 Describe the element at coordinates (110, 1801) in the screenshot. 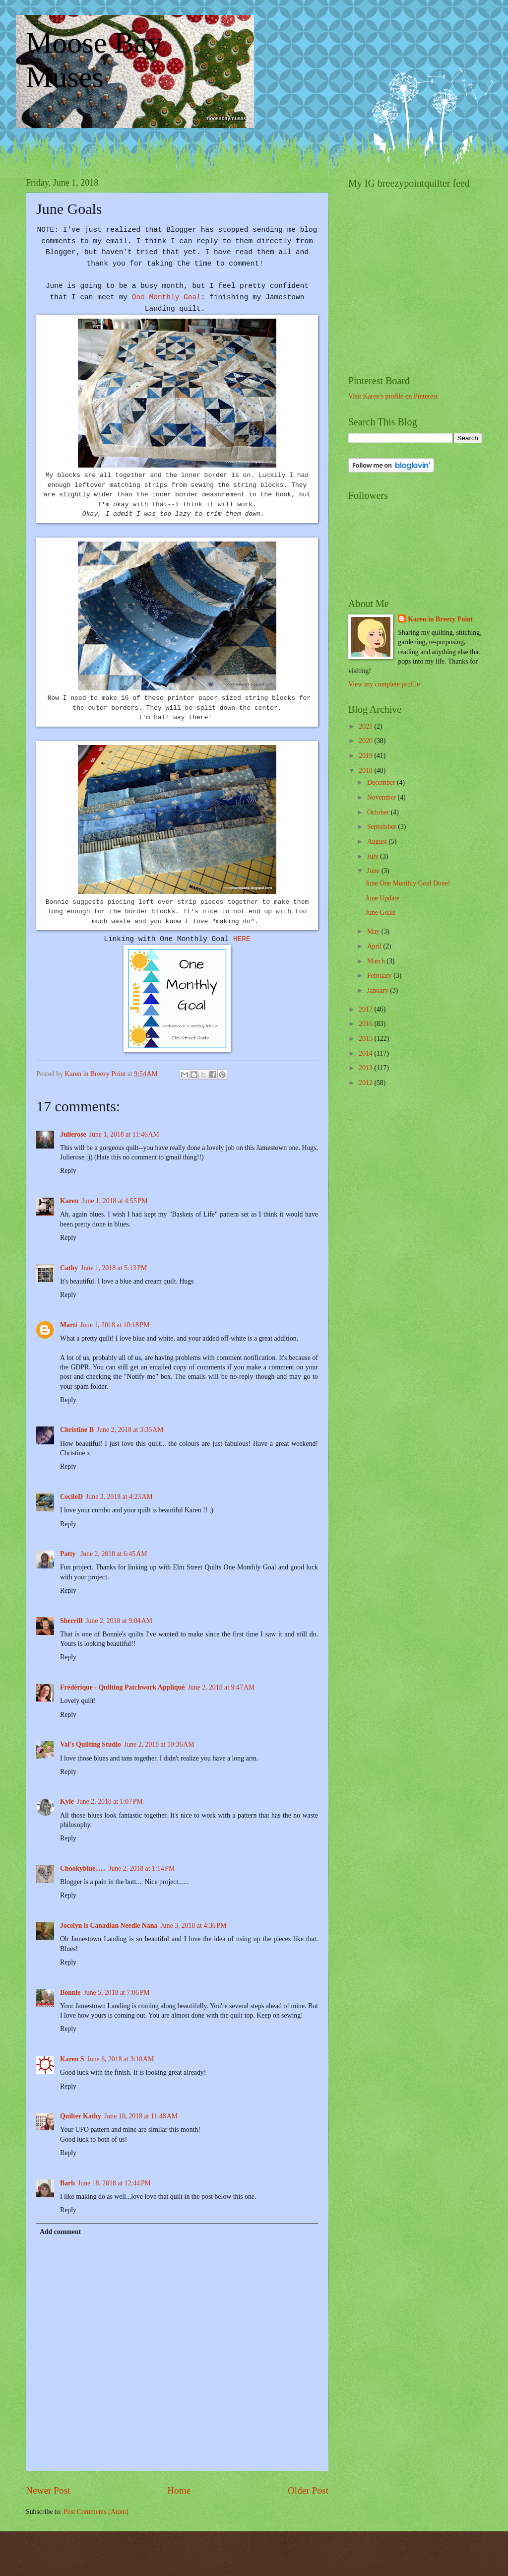

I see `June 2, 2018 at 1:07 PM` at that location.